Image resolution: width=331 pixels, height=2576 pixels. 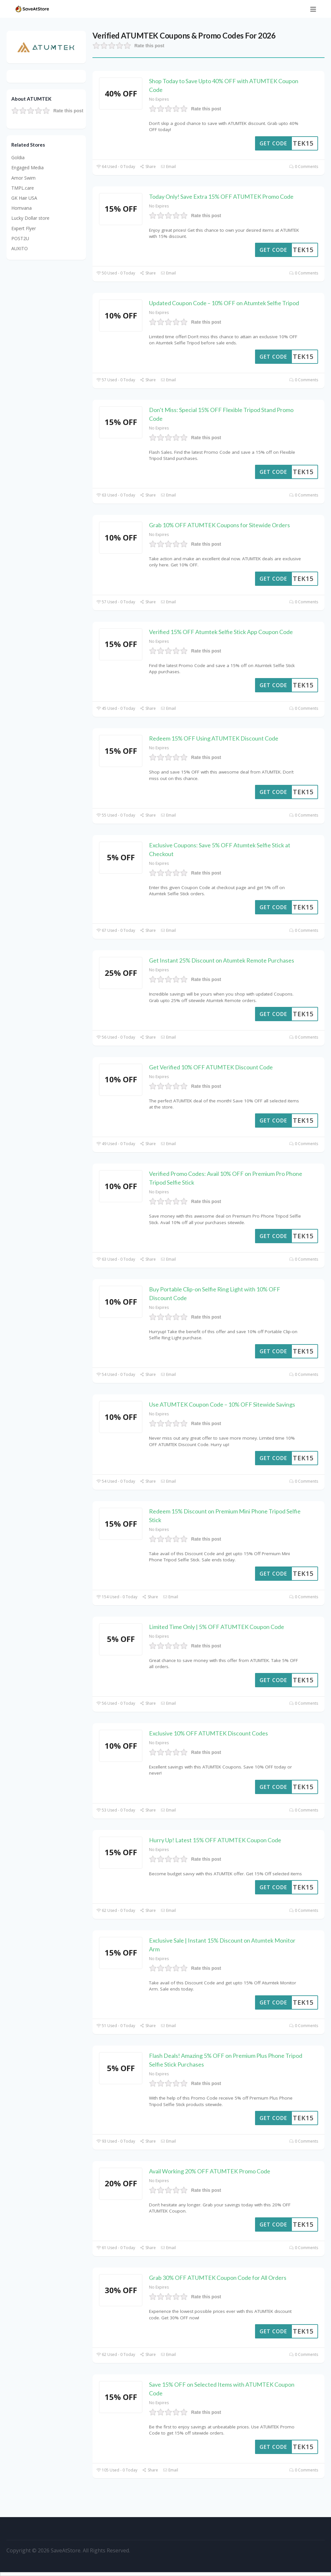 I want to click on Grab 10% OFF ATUMTEK Coupons for Sitewide Orders, so click(x=219, y=525).